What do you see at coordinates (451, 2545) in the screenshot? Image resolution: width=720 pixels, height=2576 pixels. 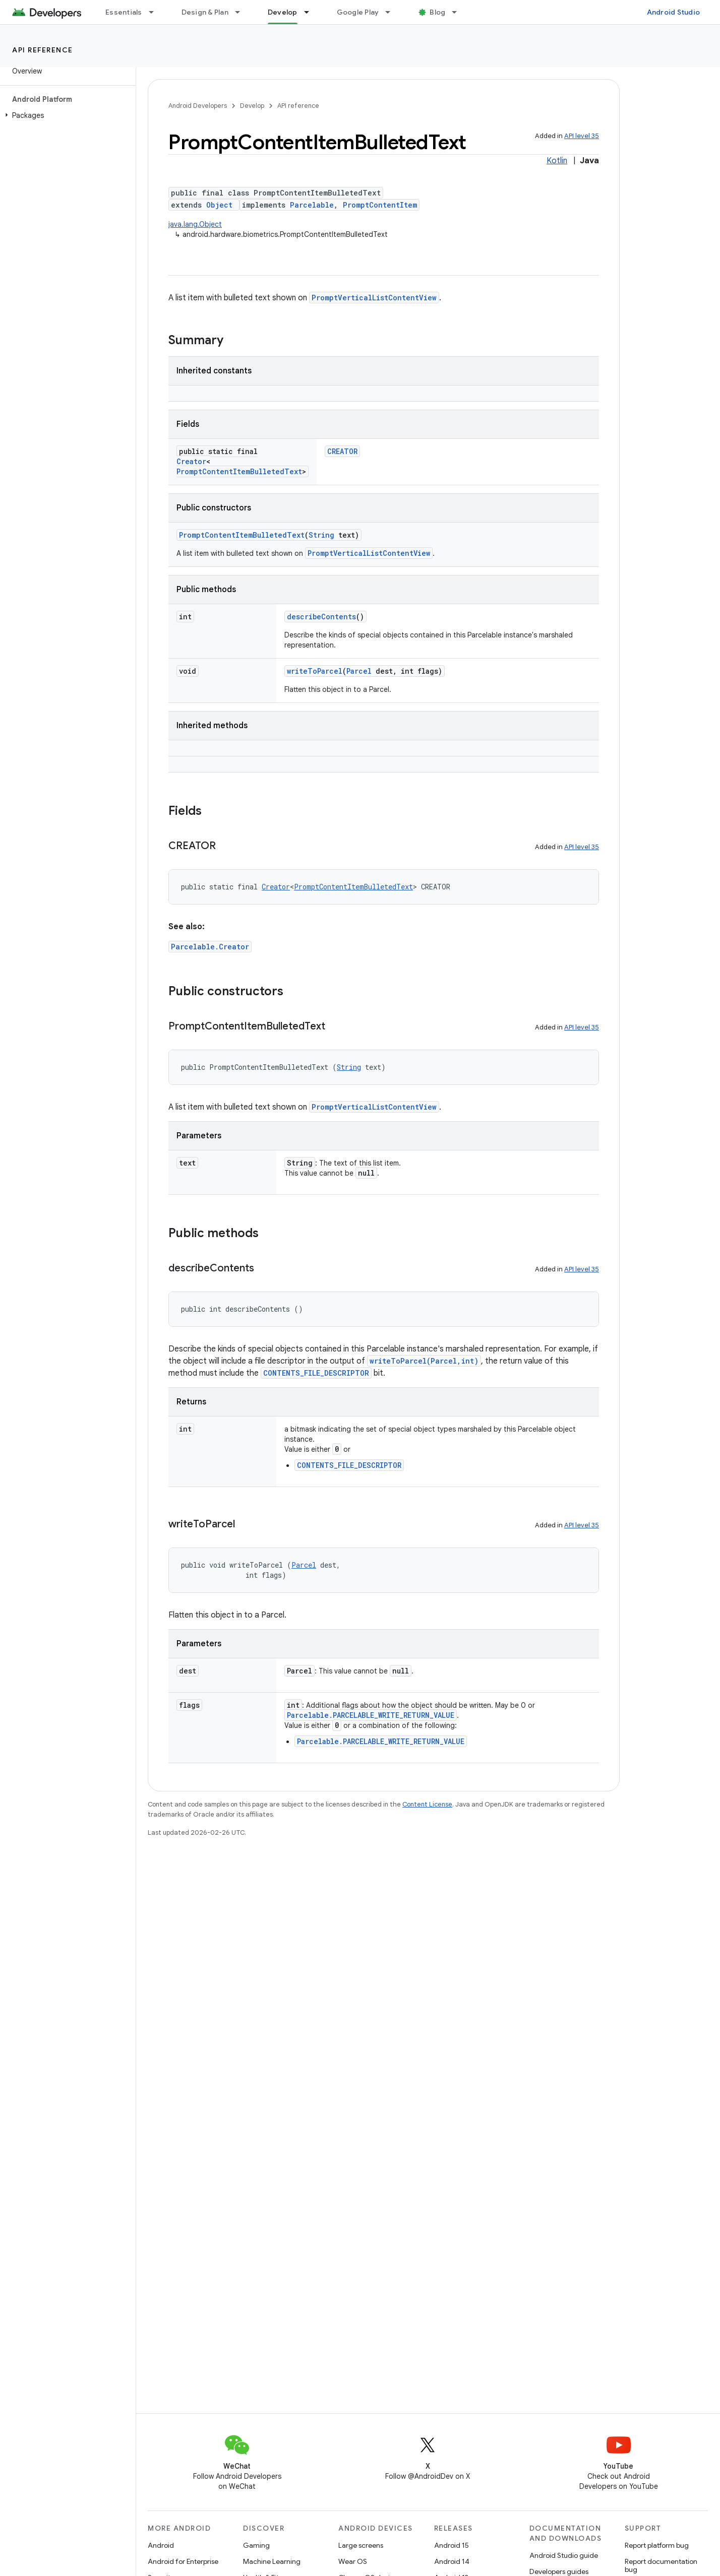 I see `Android 15` at bounding box center [451, 2545].